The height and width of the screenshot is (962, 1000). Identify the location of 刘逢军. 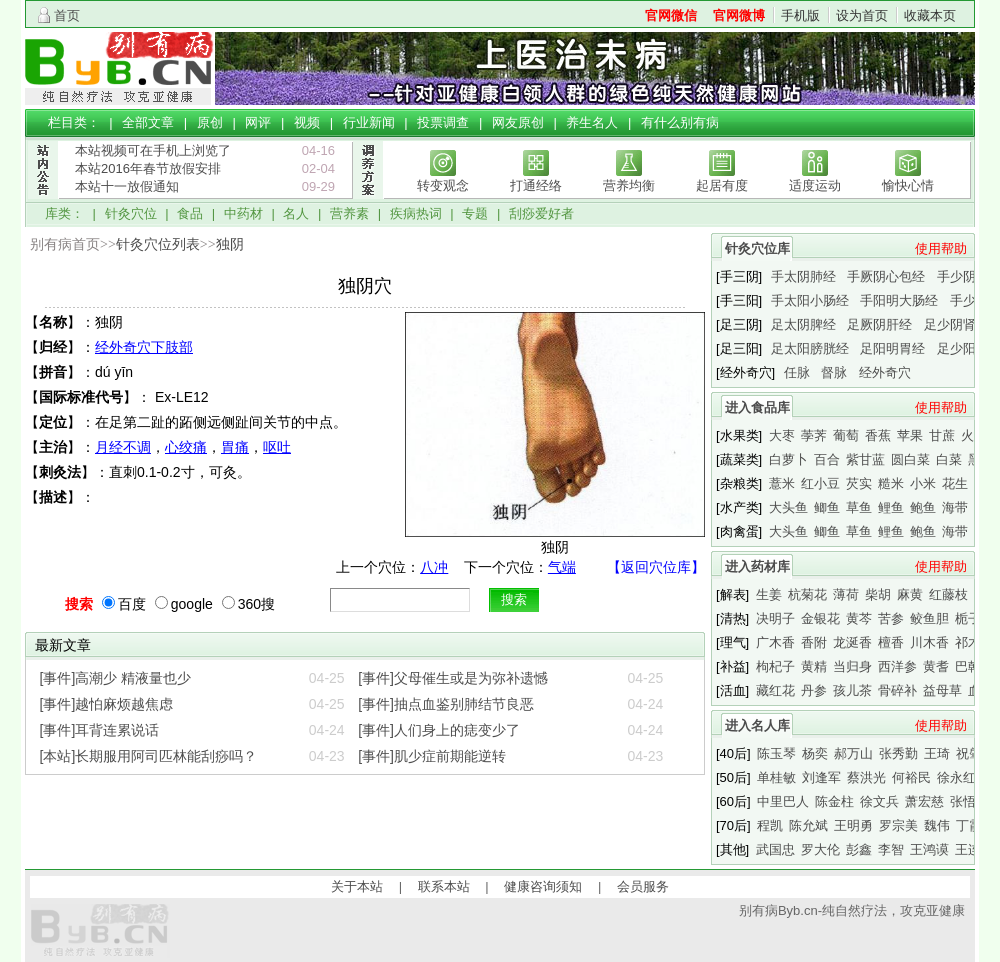
(821, 777).